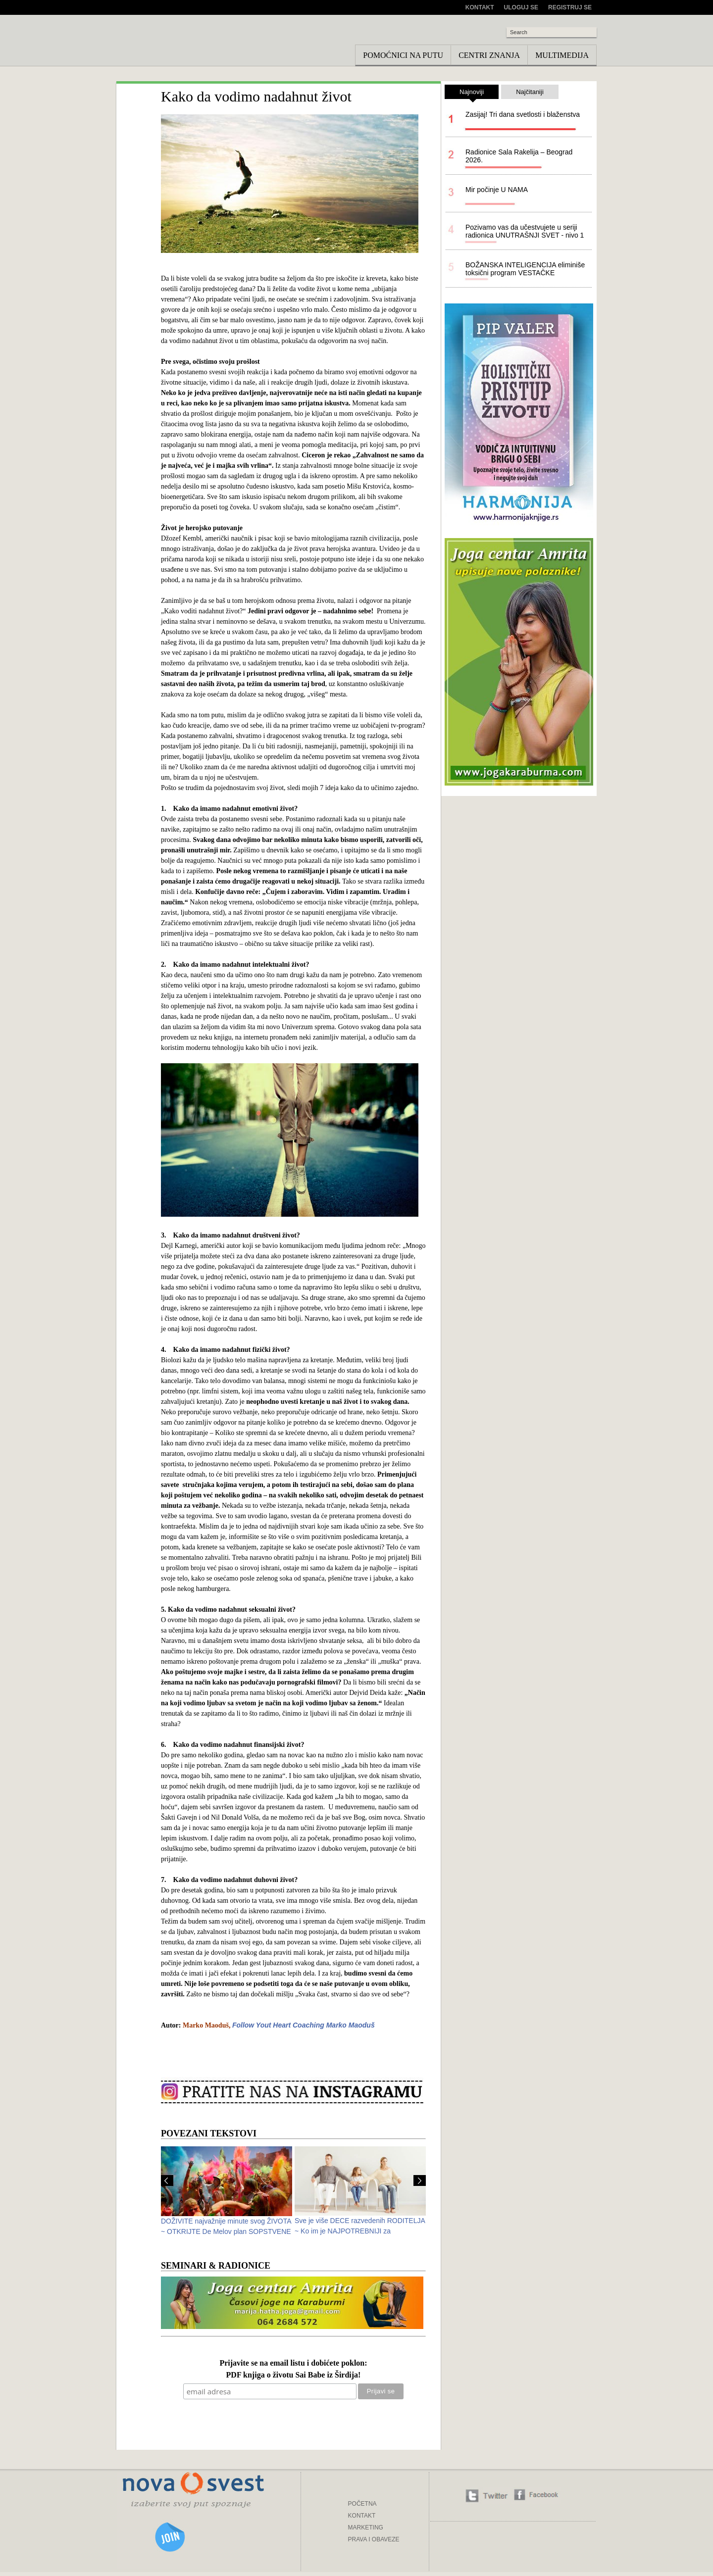 The height and width of the screenshot is (2576, 713). I want to click on Najnoviji, so click(471, 93).